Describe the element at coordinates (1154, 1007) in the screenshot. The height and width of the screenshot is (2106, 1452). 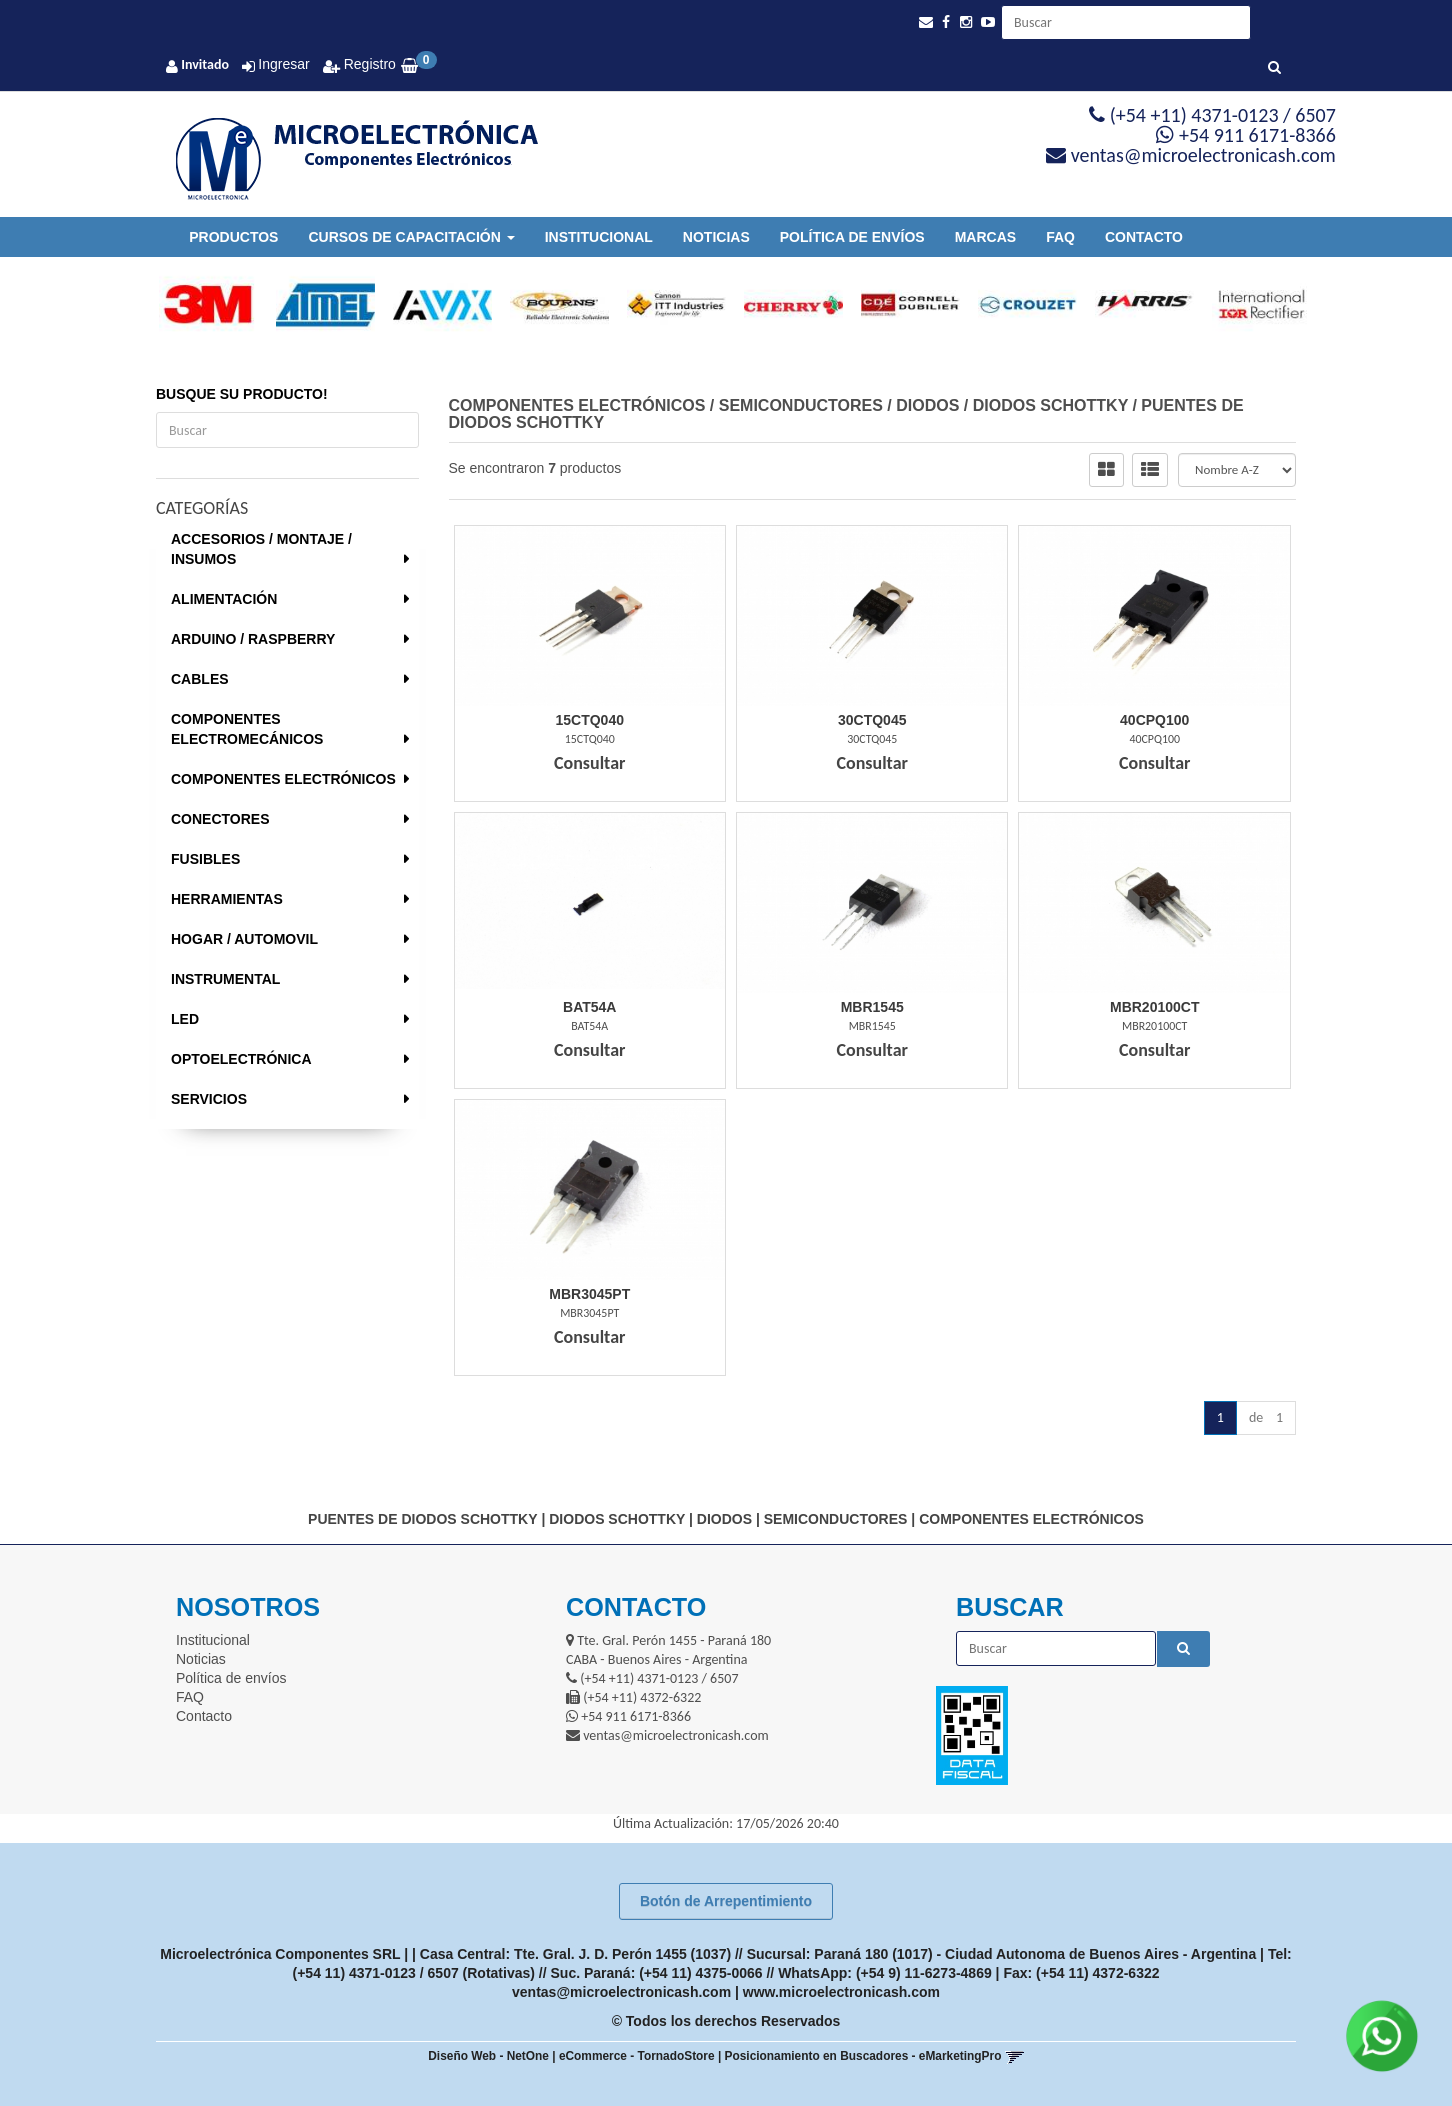
I see `Mbr20100Ct` at that location.